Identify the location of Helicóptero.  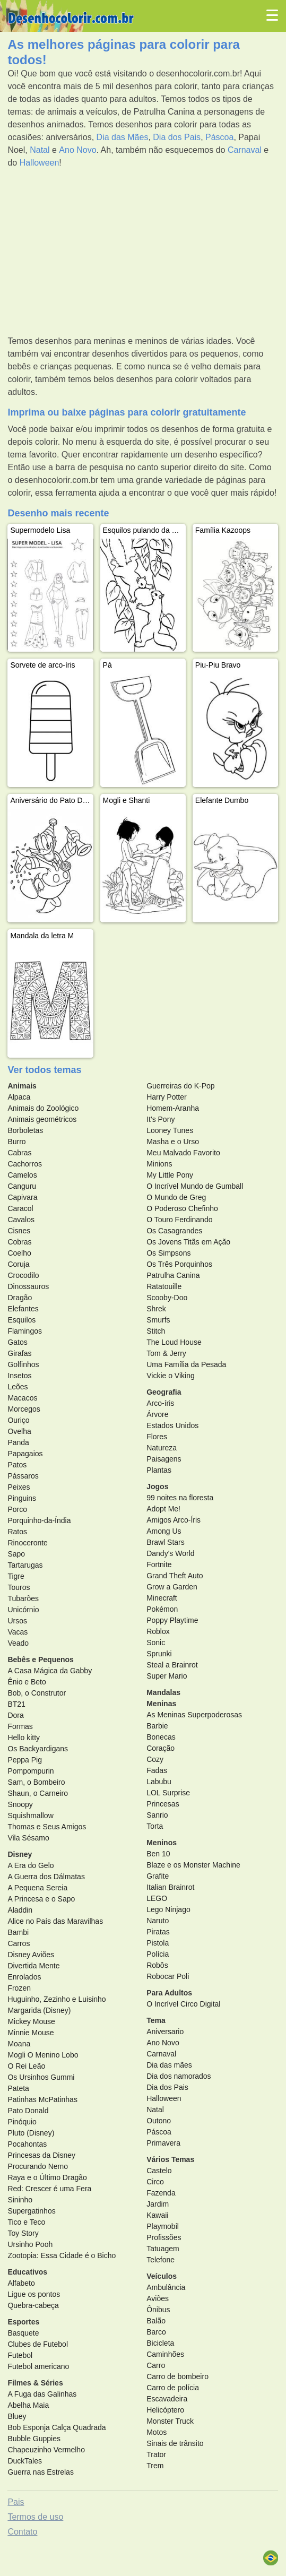
(165, 2410).